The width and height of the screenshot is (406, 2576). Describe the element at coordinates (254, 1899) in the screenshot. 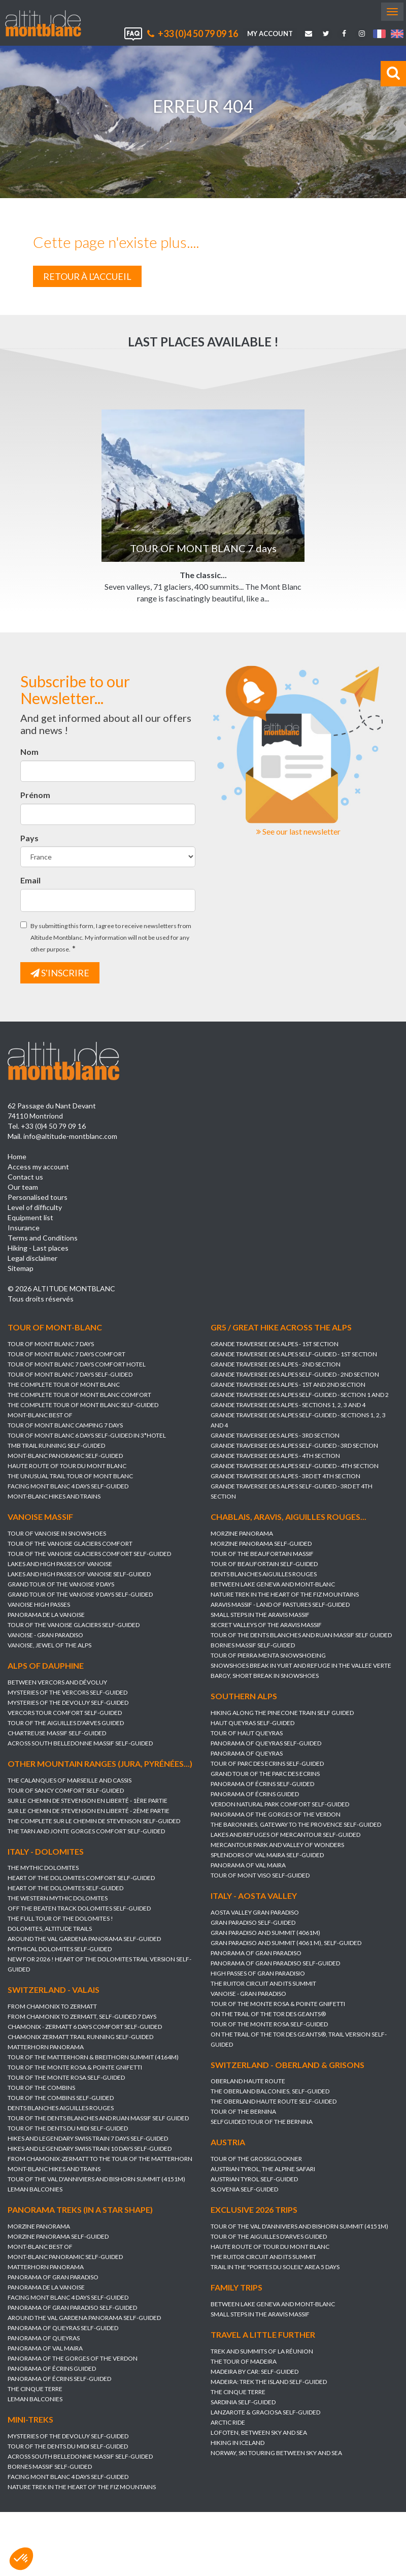

I see `Italy - Aosta Valley` at that location.